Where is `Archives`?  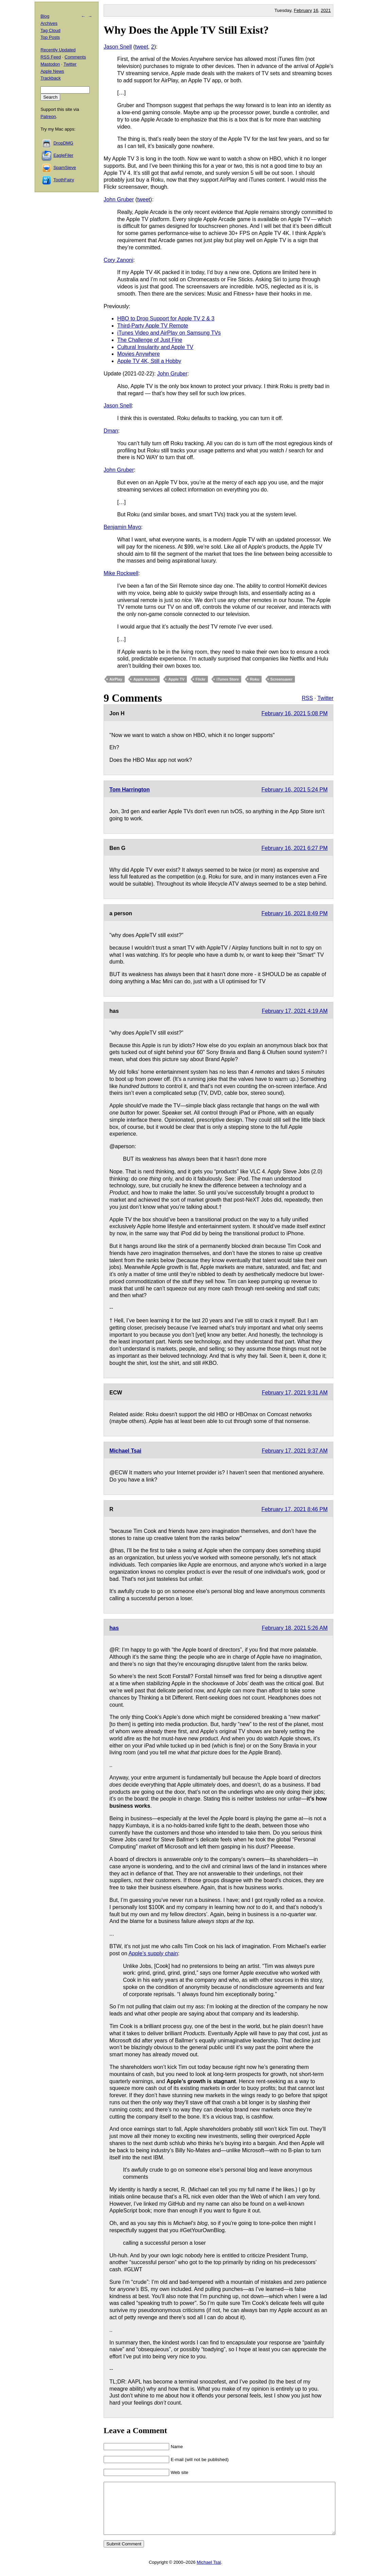
Archives is located at coordinates (48, 23).